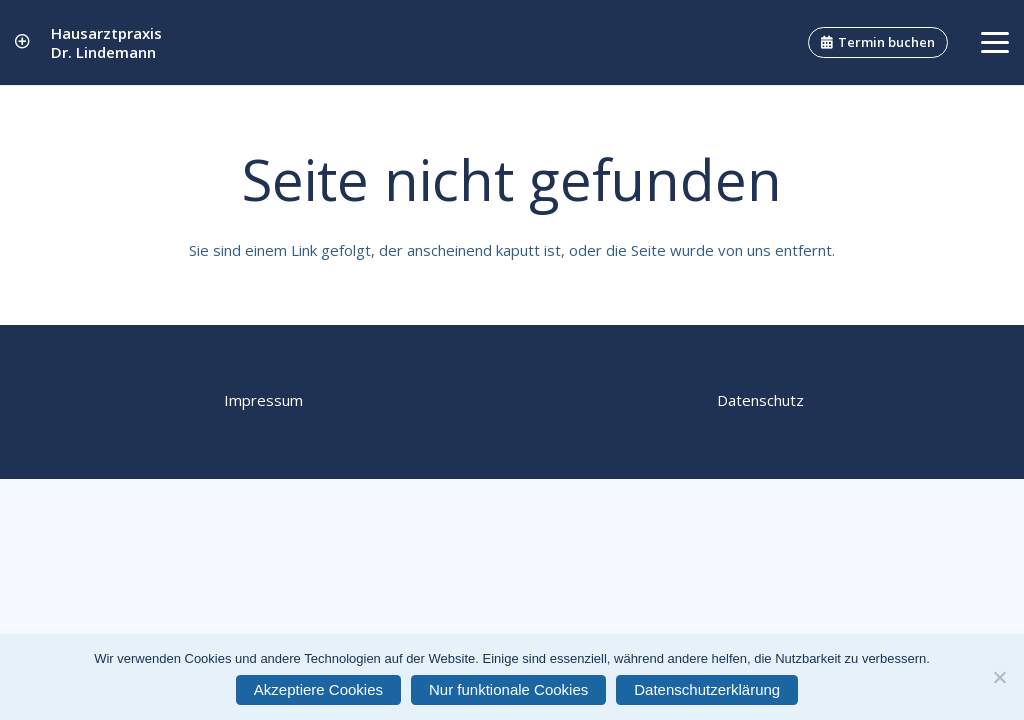 Image resolution: width=1024 pixels, height=720 pixels. I want to click on [Link], so click(22, 42).